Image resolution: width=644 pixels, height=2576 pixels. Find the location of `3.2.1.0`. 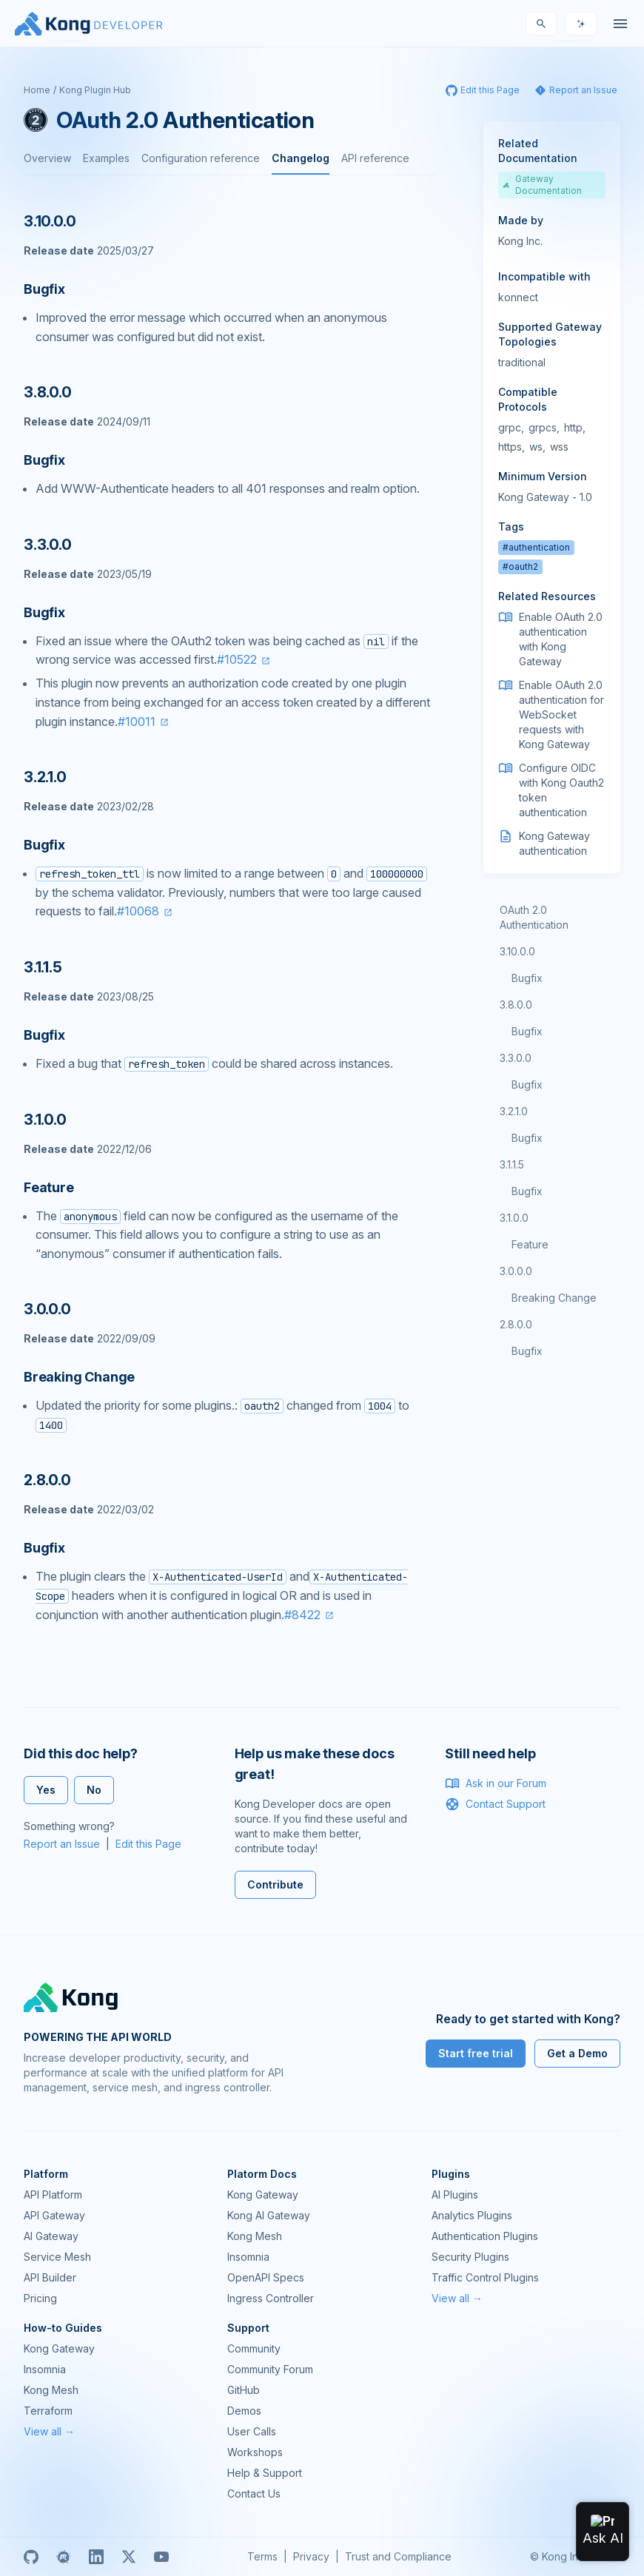

3.2.1.0 is located at coordinates (514, 1111).